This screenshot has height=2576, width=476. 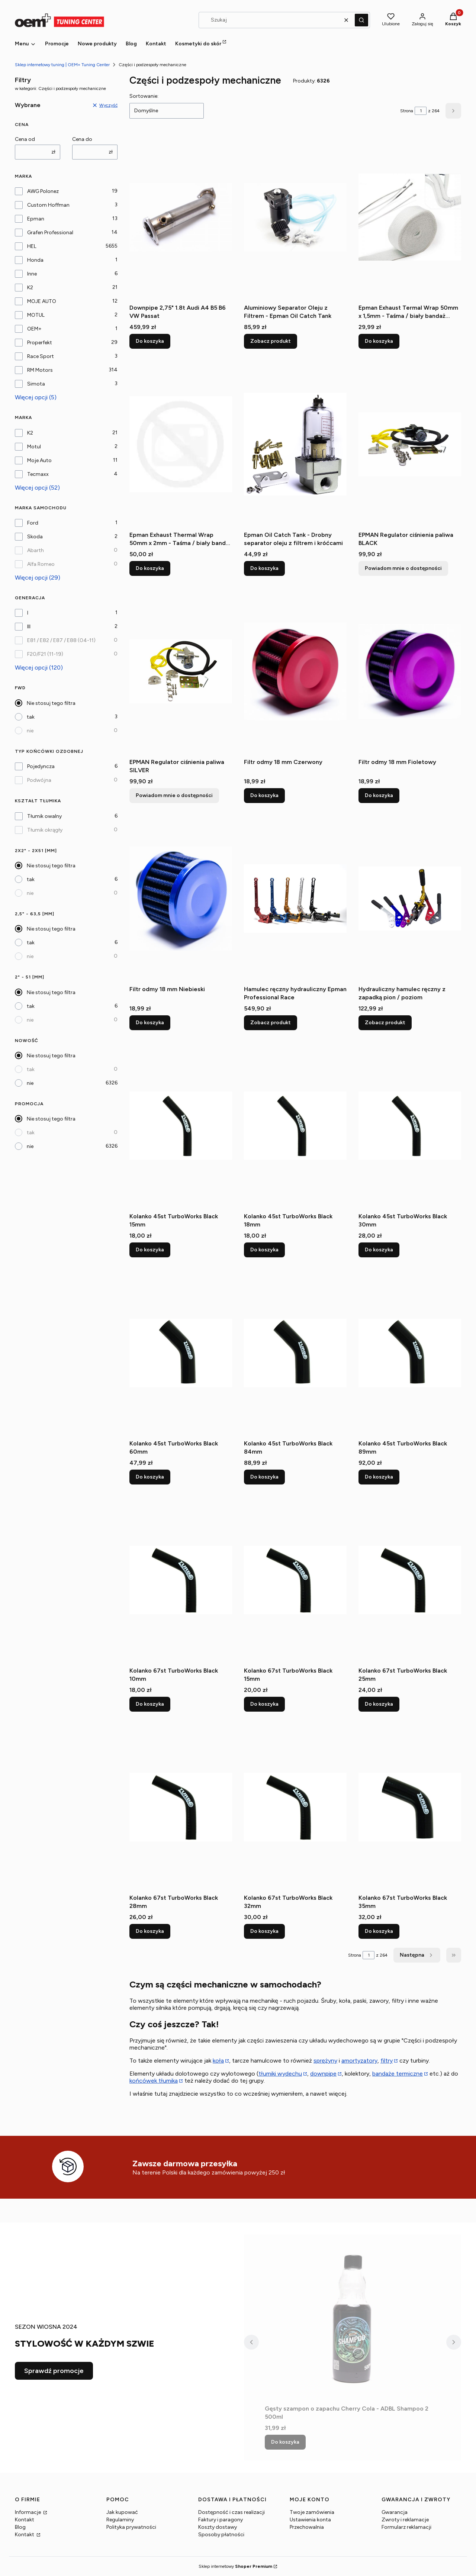 I want to click on bandaże termiczne, so click(x=397, y=2073).